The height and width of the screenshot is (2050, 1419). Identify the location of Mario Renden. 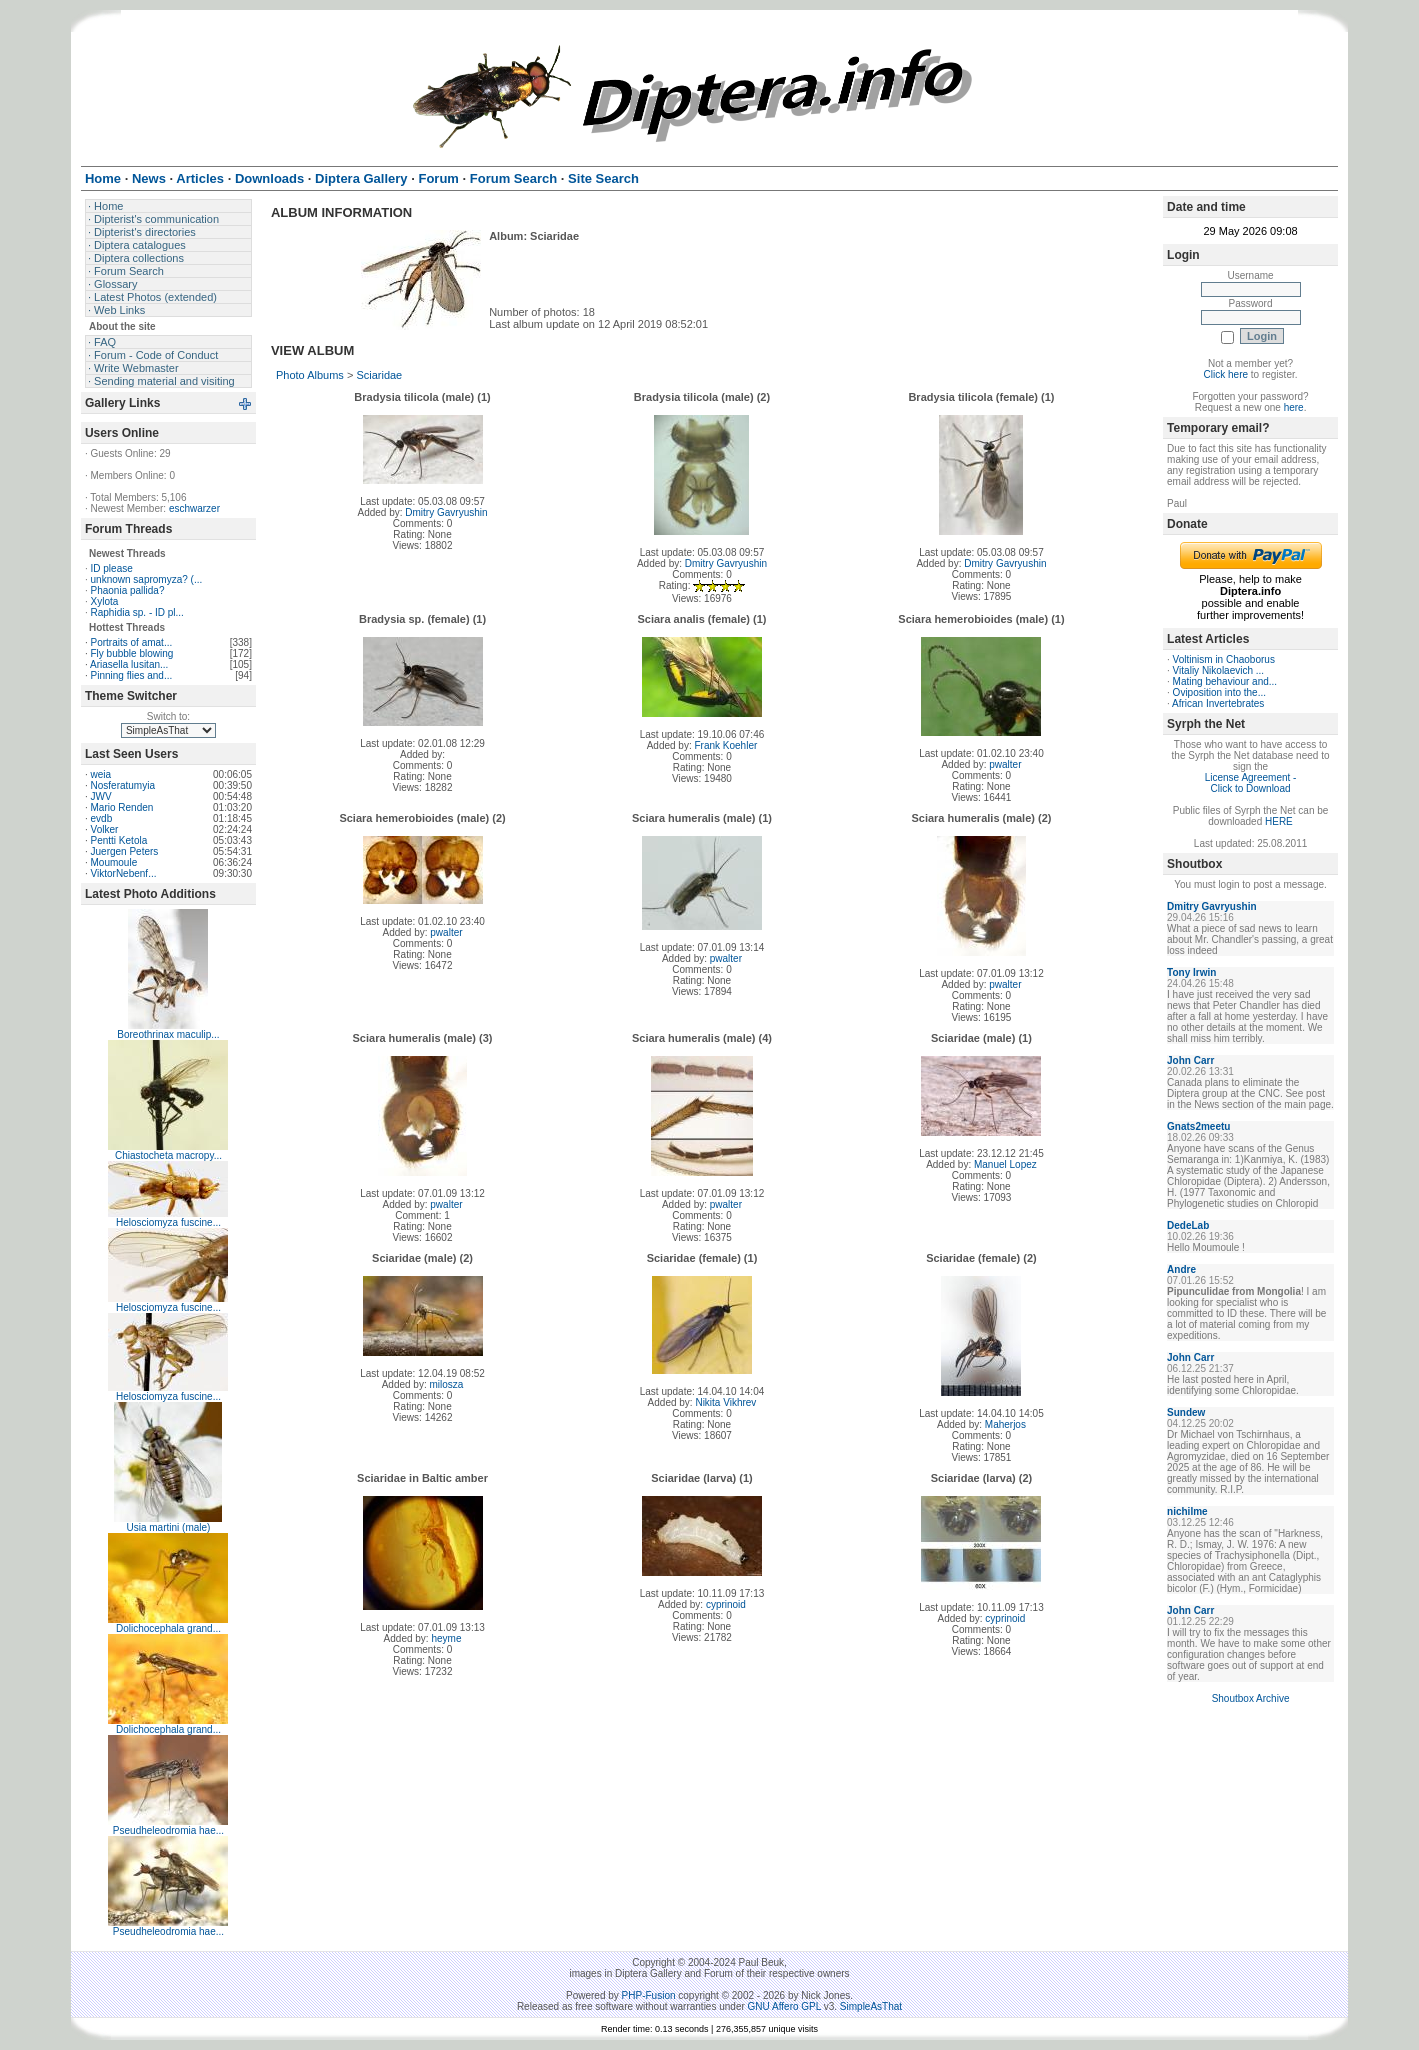
(122, 807).